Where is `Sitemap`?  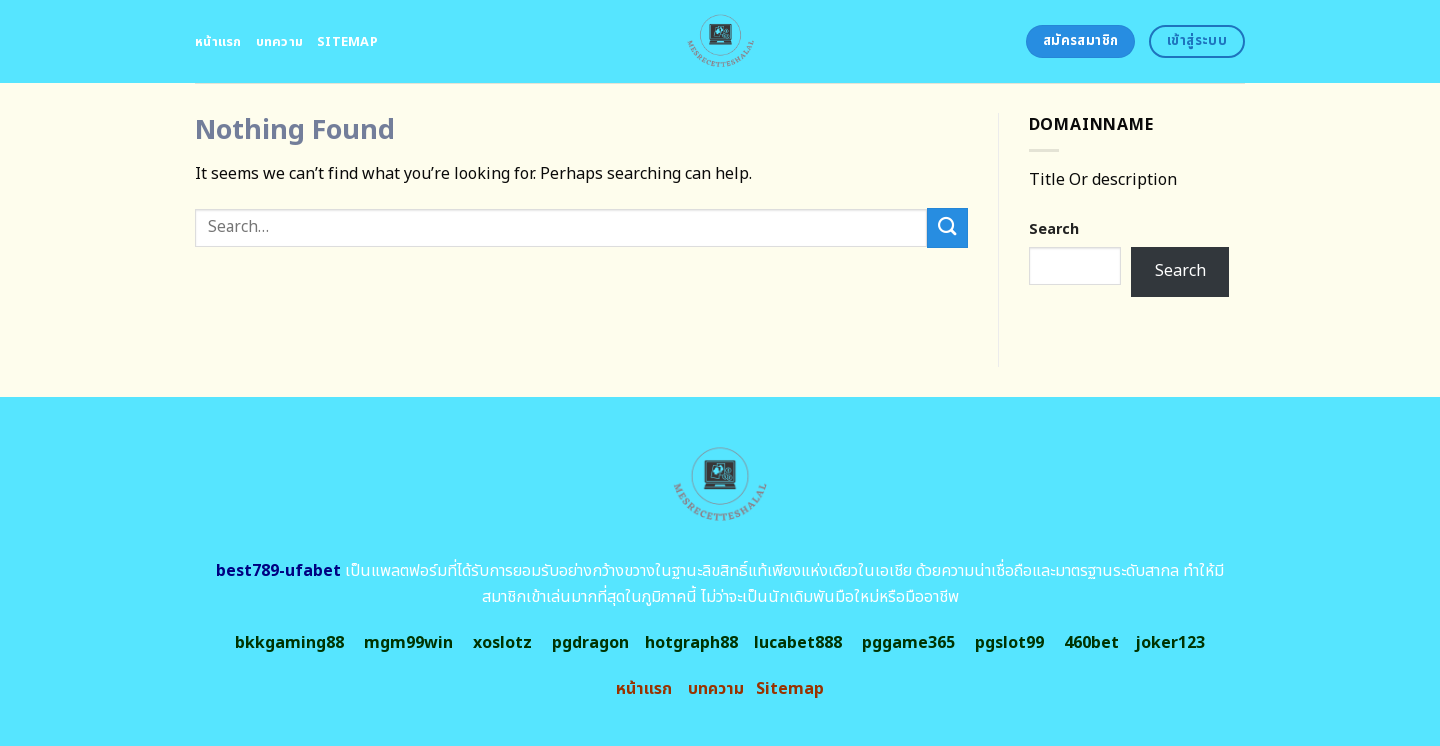
Sitemap is located at coordinates (347, 42).